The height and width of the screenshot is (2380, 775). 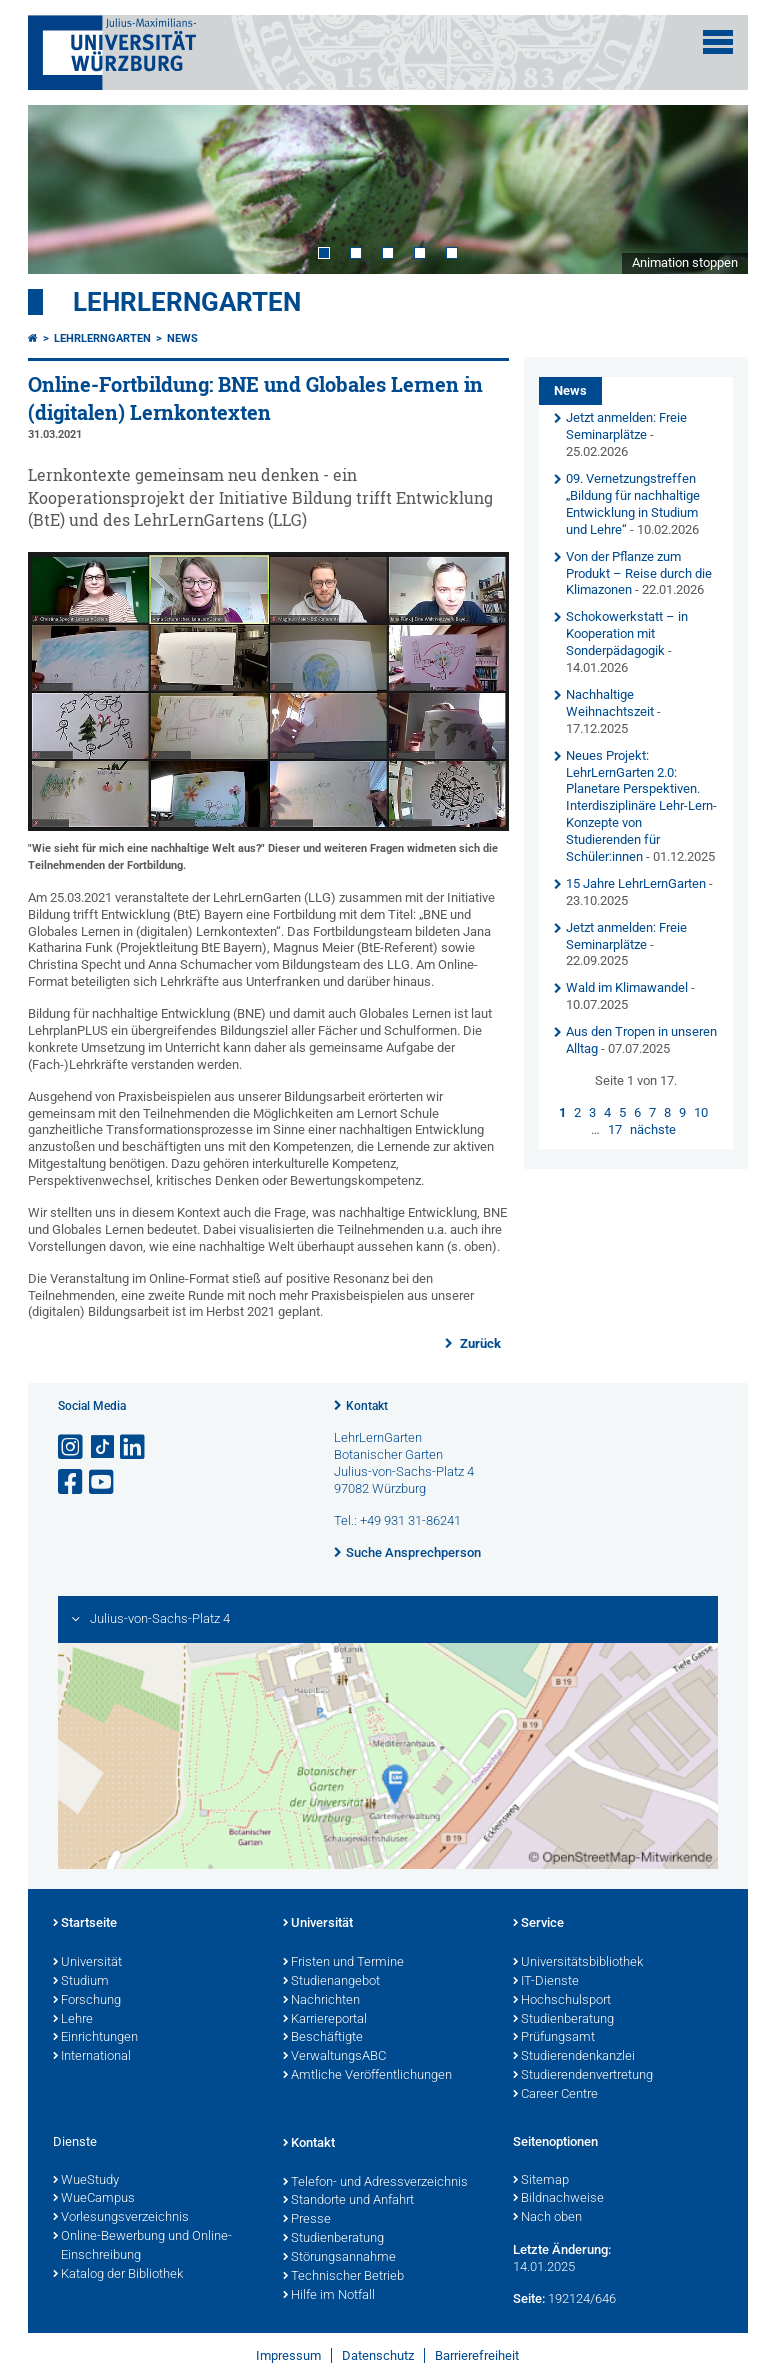 What do you see at coordinates (538, 1924) in the screenshot?
I see `Service` at bounding box center [538, 1924].